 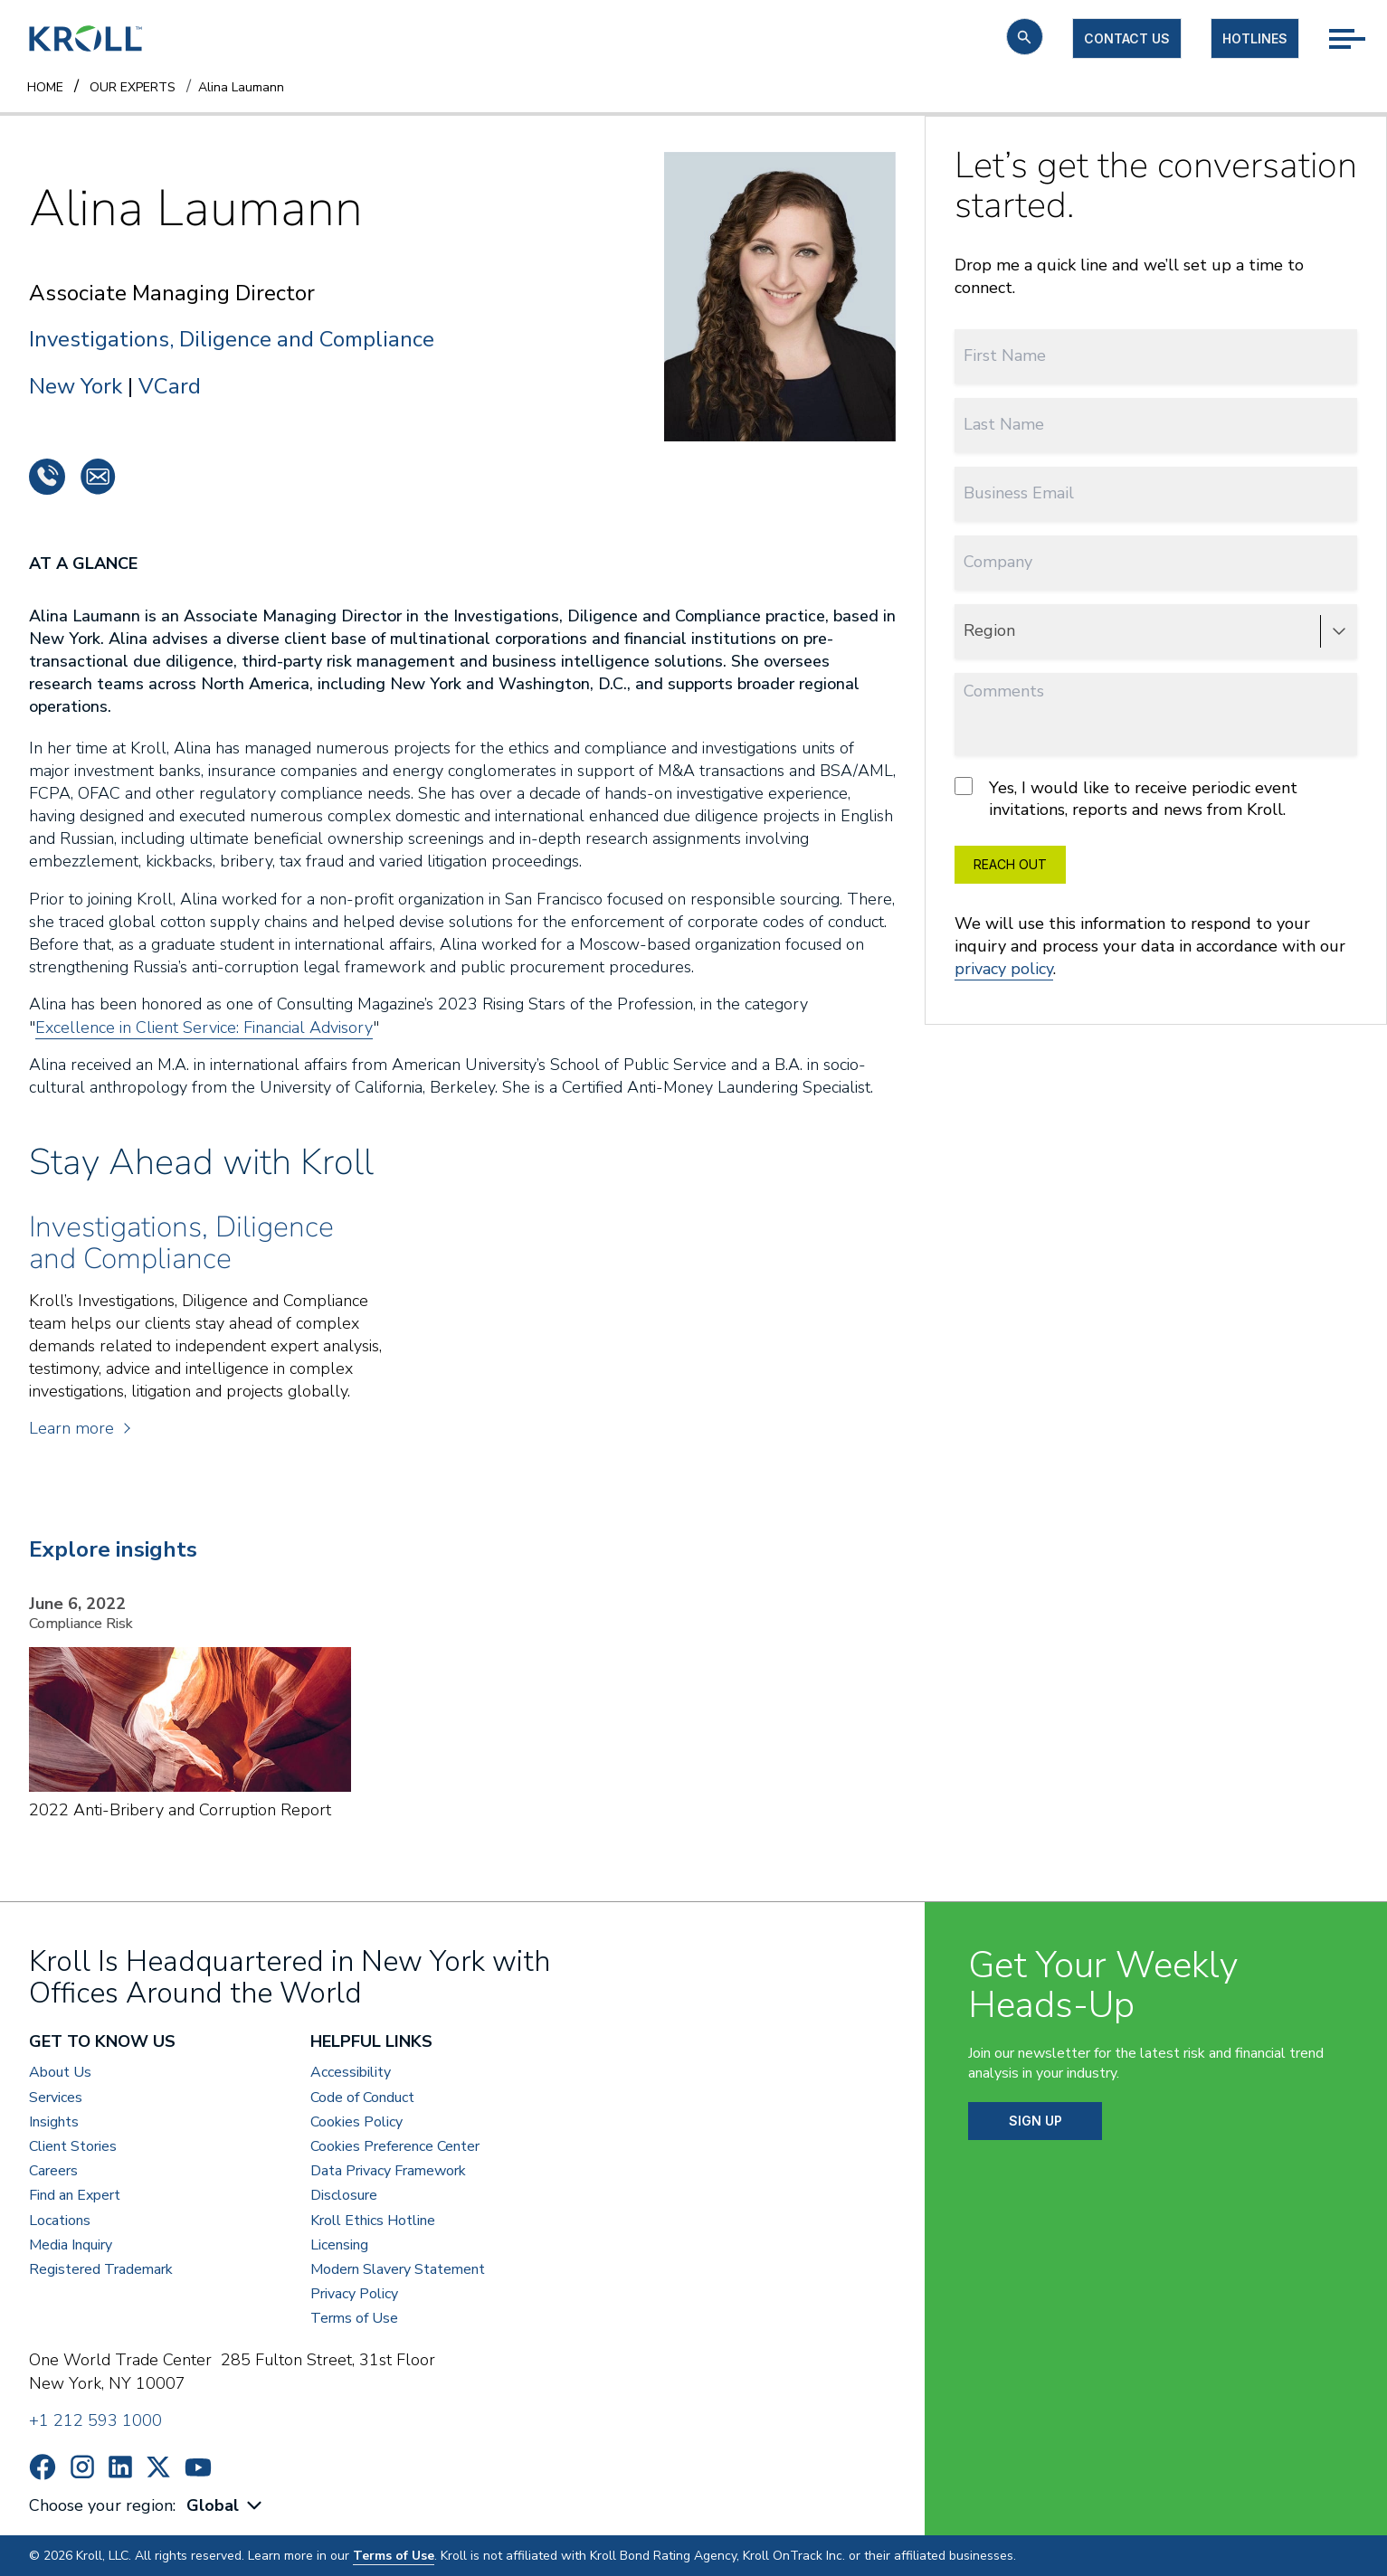 What do you see at coordinates (75, 386) in the screenshot?
I see `New York` at bounding box center [75, 386].